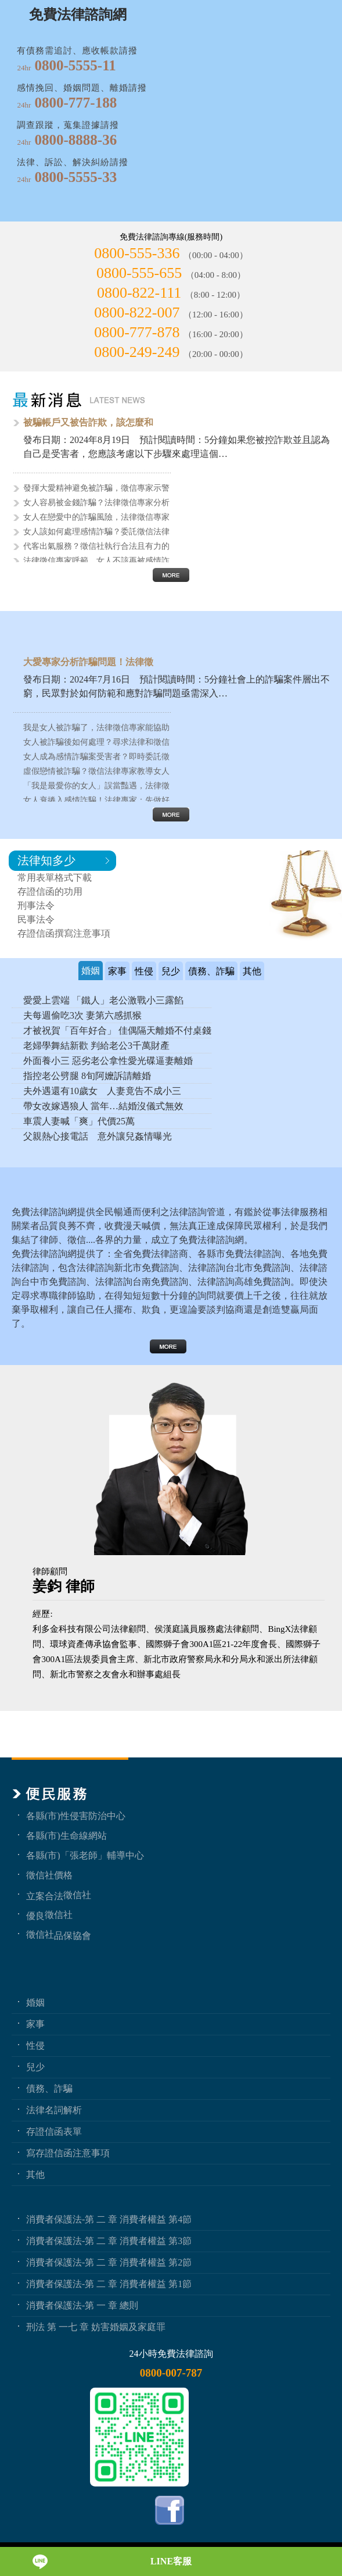 This screenshot has height=2576, width=342. I want to click on 0800-777-188, so click(76, 102).